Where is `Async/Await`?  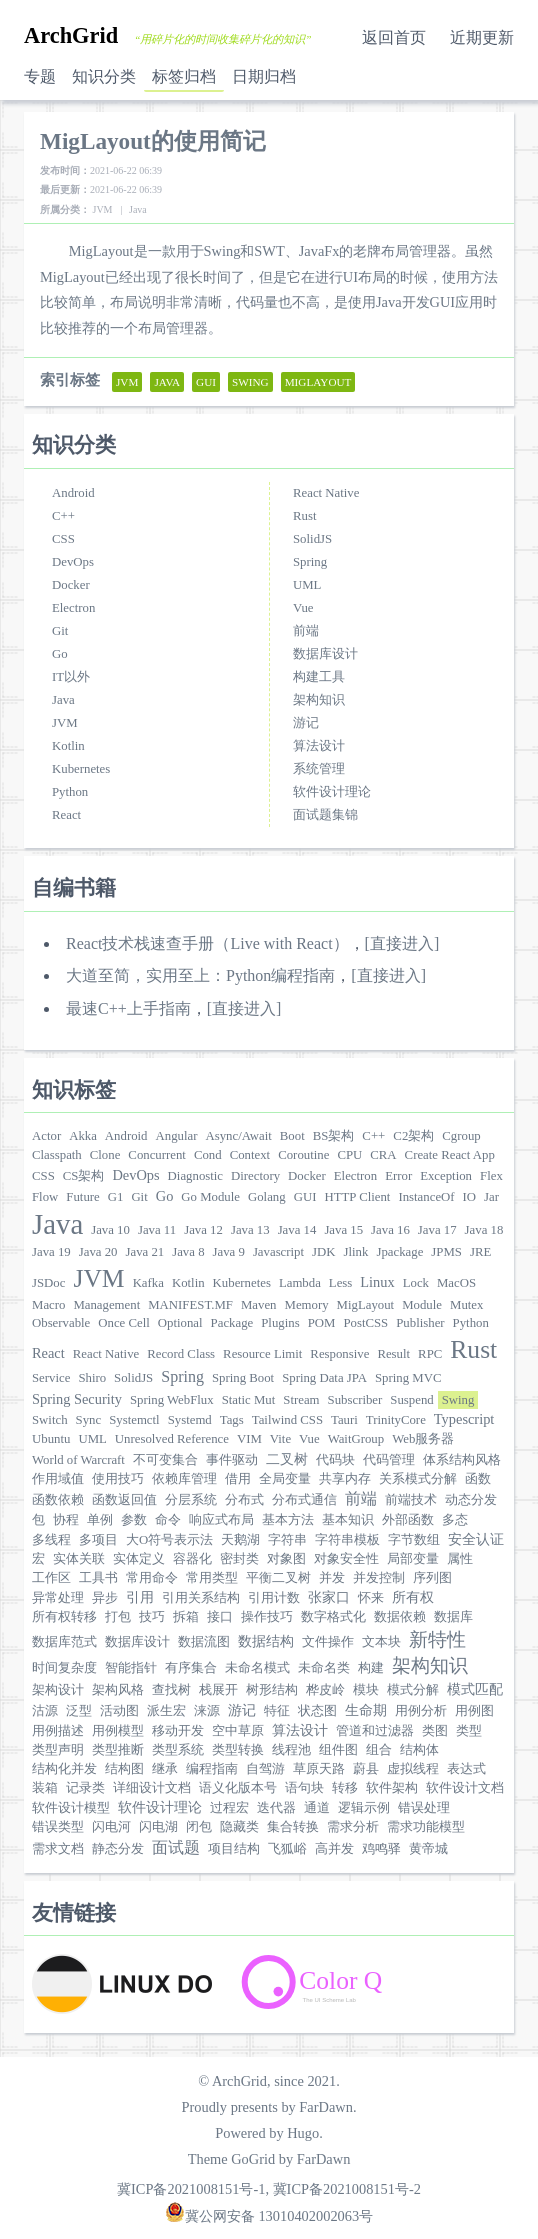
Async/Await is located at coordinates (238, 1136).